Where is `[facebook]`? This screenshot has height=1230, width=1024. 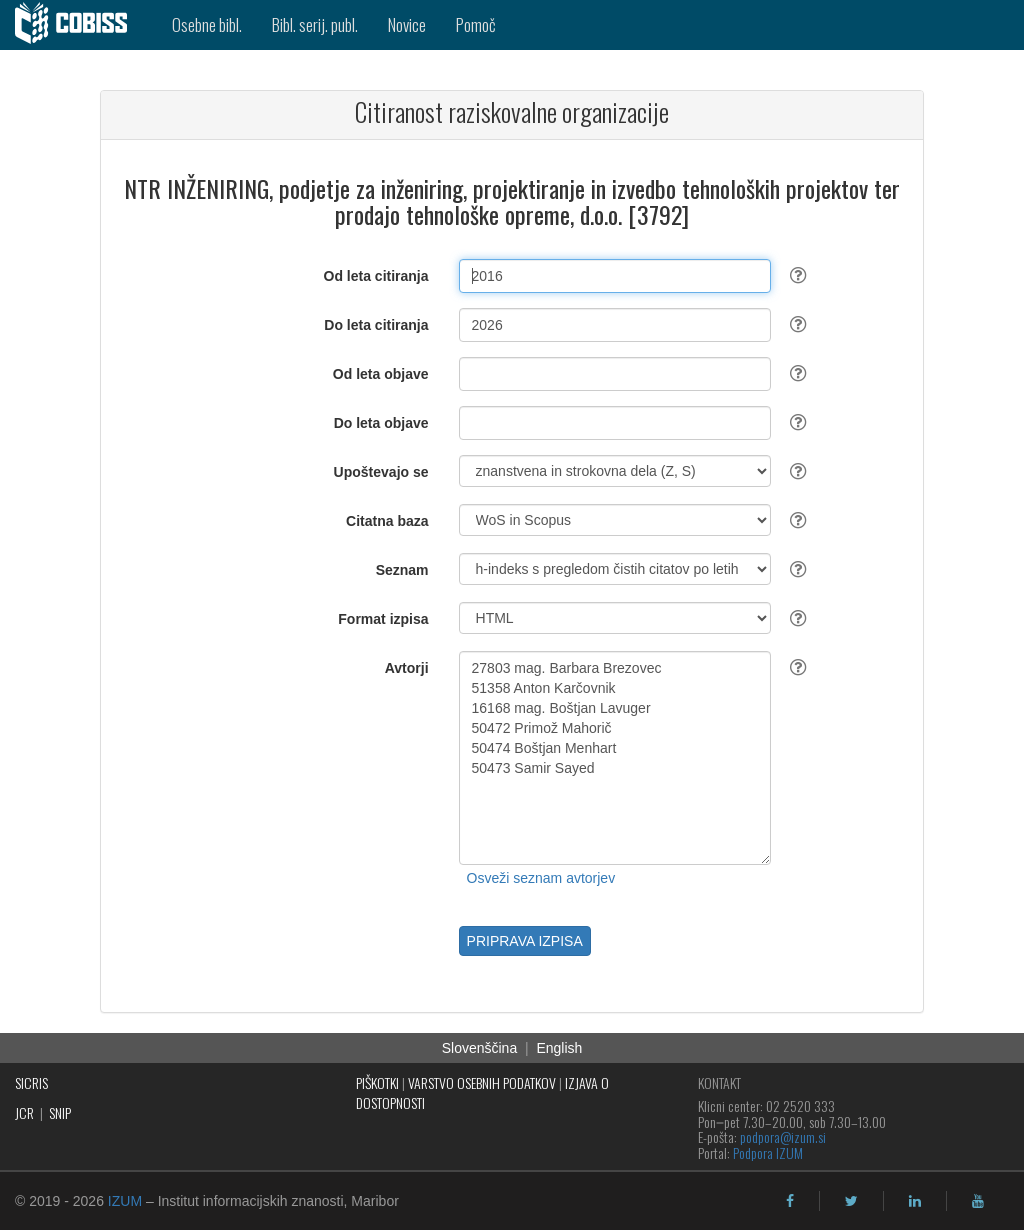 [facebook] is located at coordinates (790, 1201).